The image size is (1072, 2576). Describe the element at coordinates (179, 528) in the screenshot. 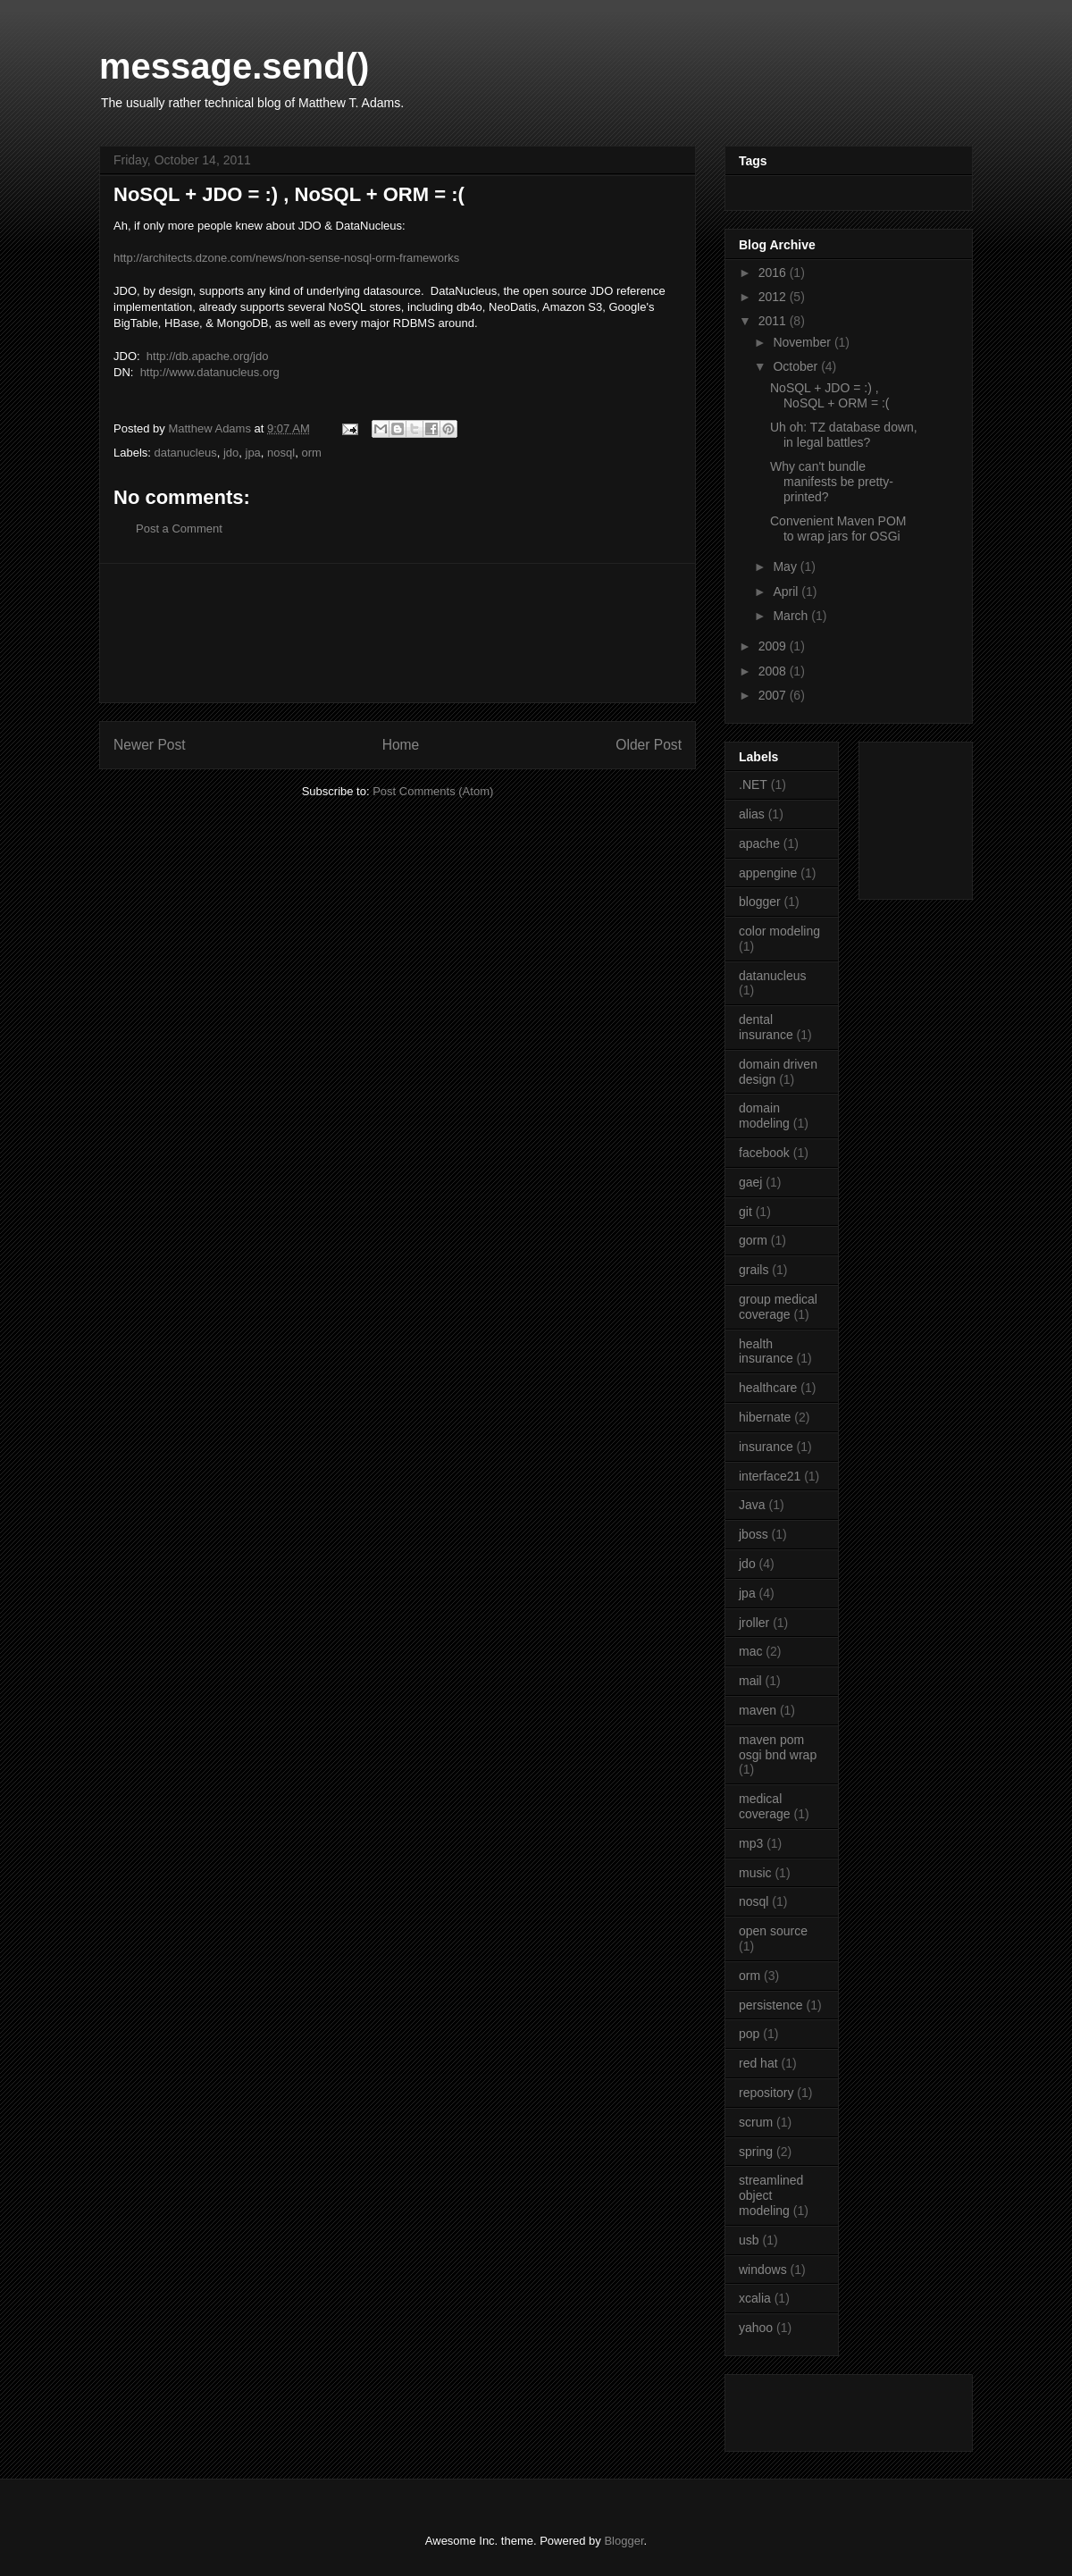

I see `Post a Comment` at that location.